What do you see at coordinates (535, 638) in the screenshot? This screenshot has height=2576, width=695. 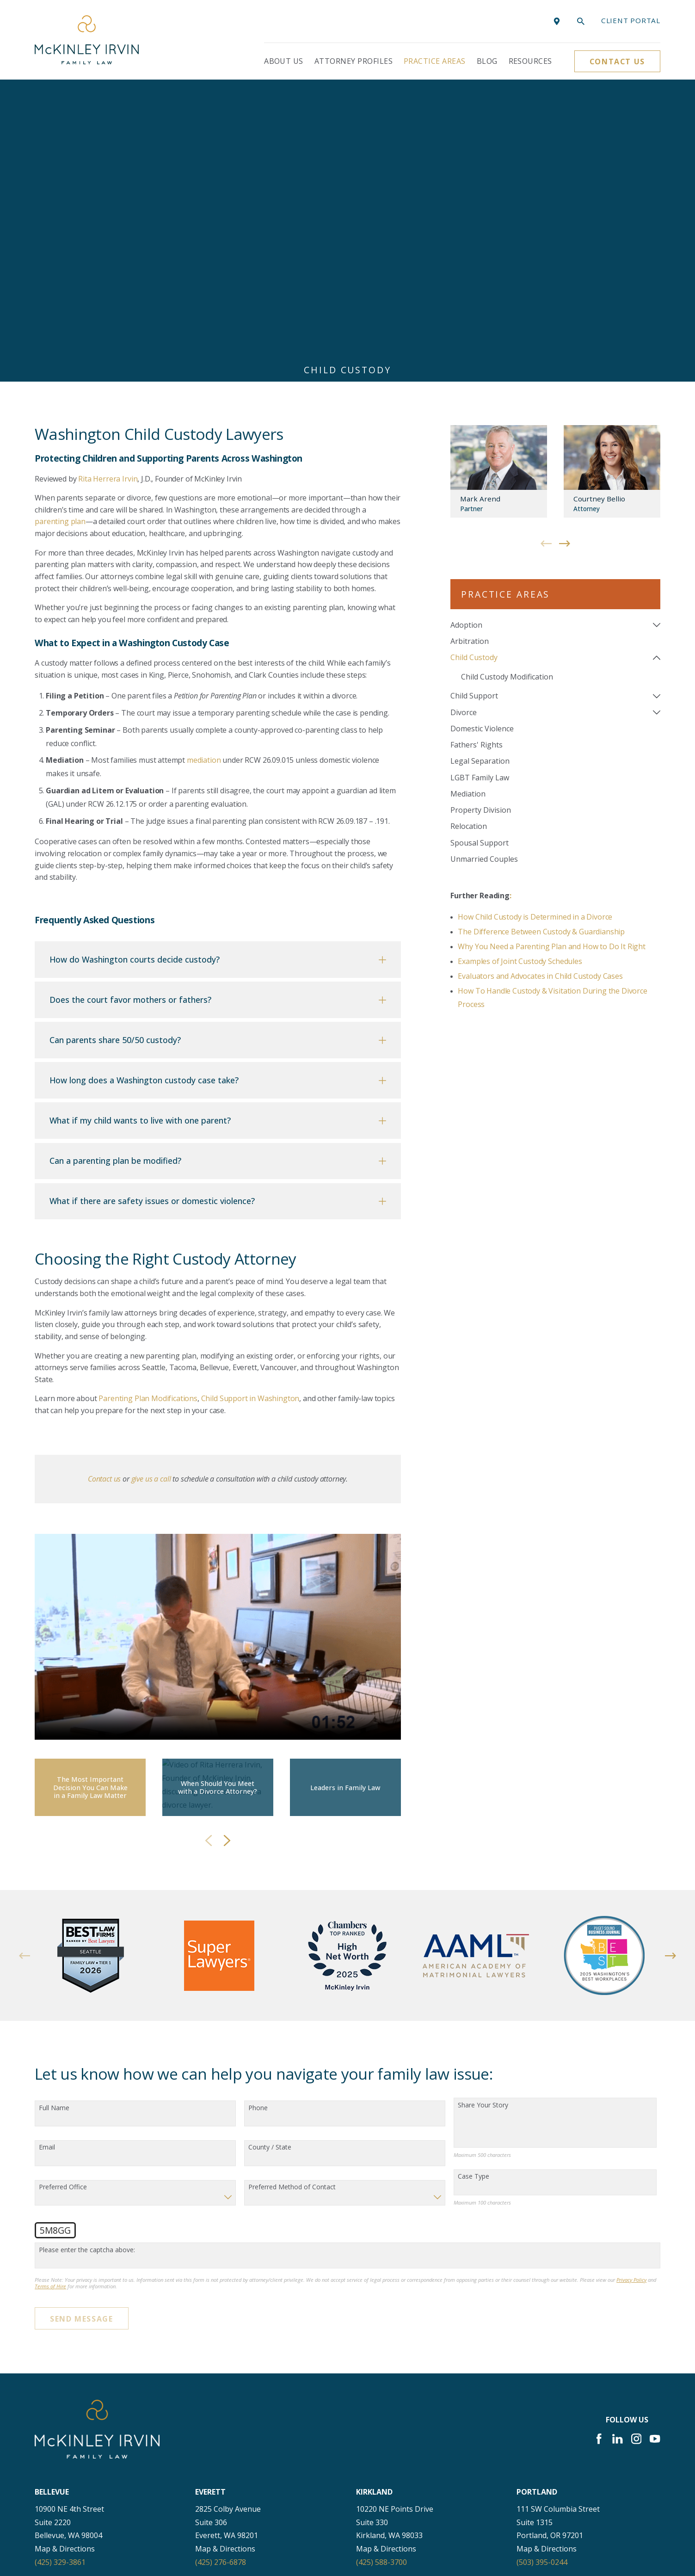 I see `How Child Custody is Determined in a Divorce` at bounding box center [535, 638].